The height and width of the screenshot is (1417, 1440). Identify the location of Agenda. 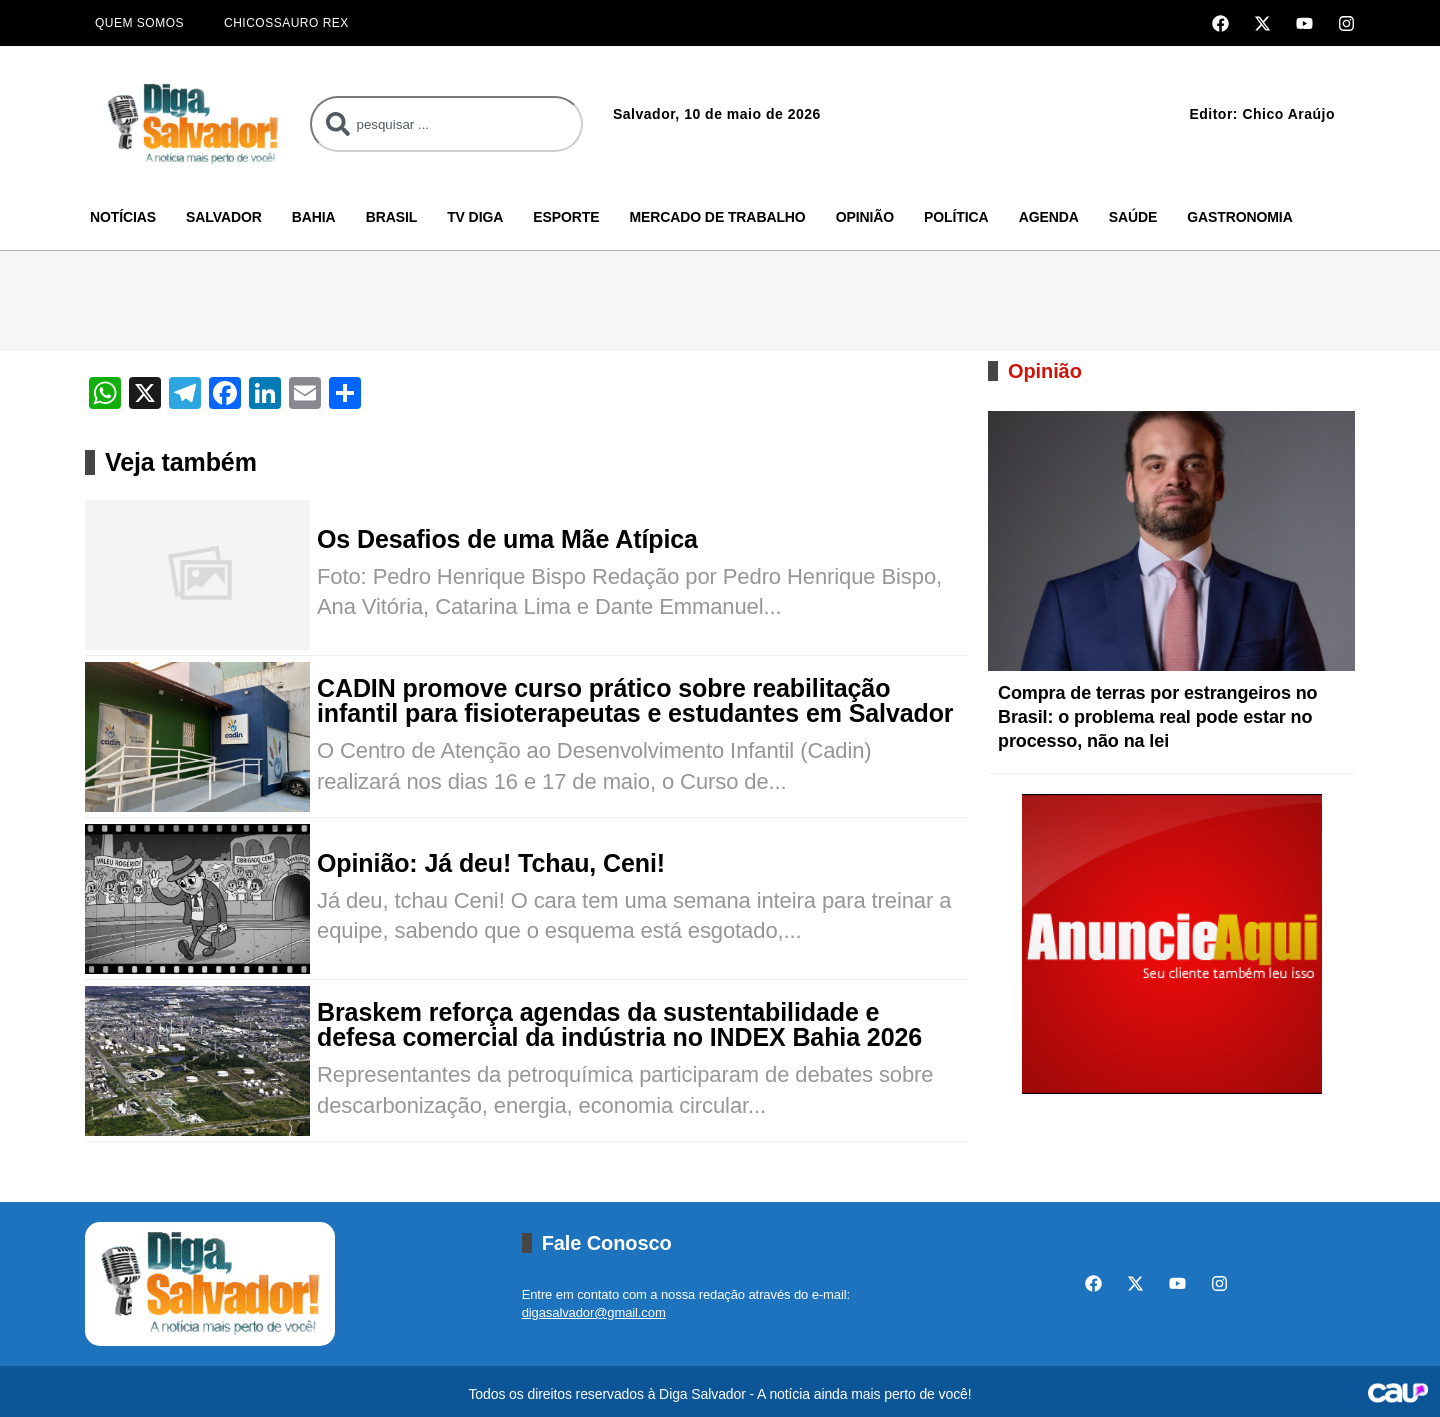
(1049, 217).